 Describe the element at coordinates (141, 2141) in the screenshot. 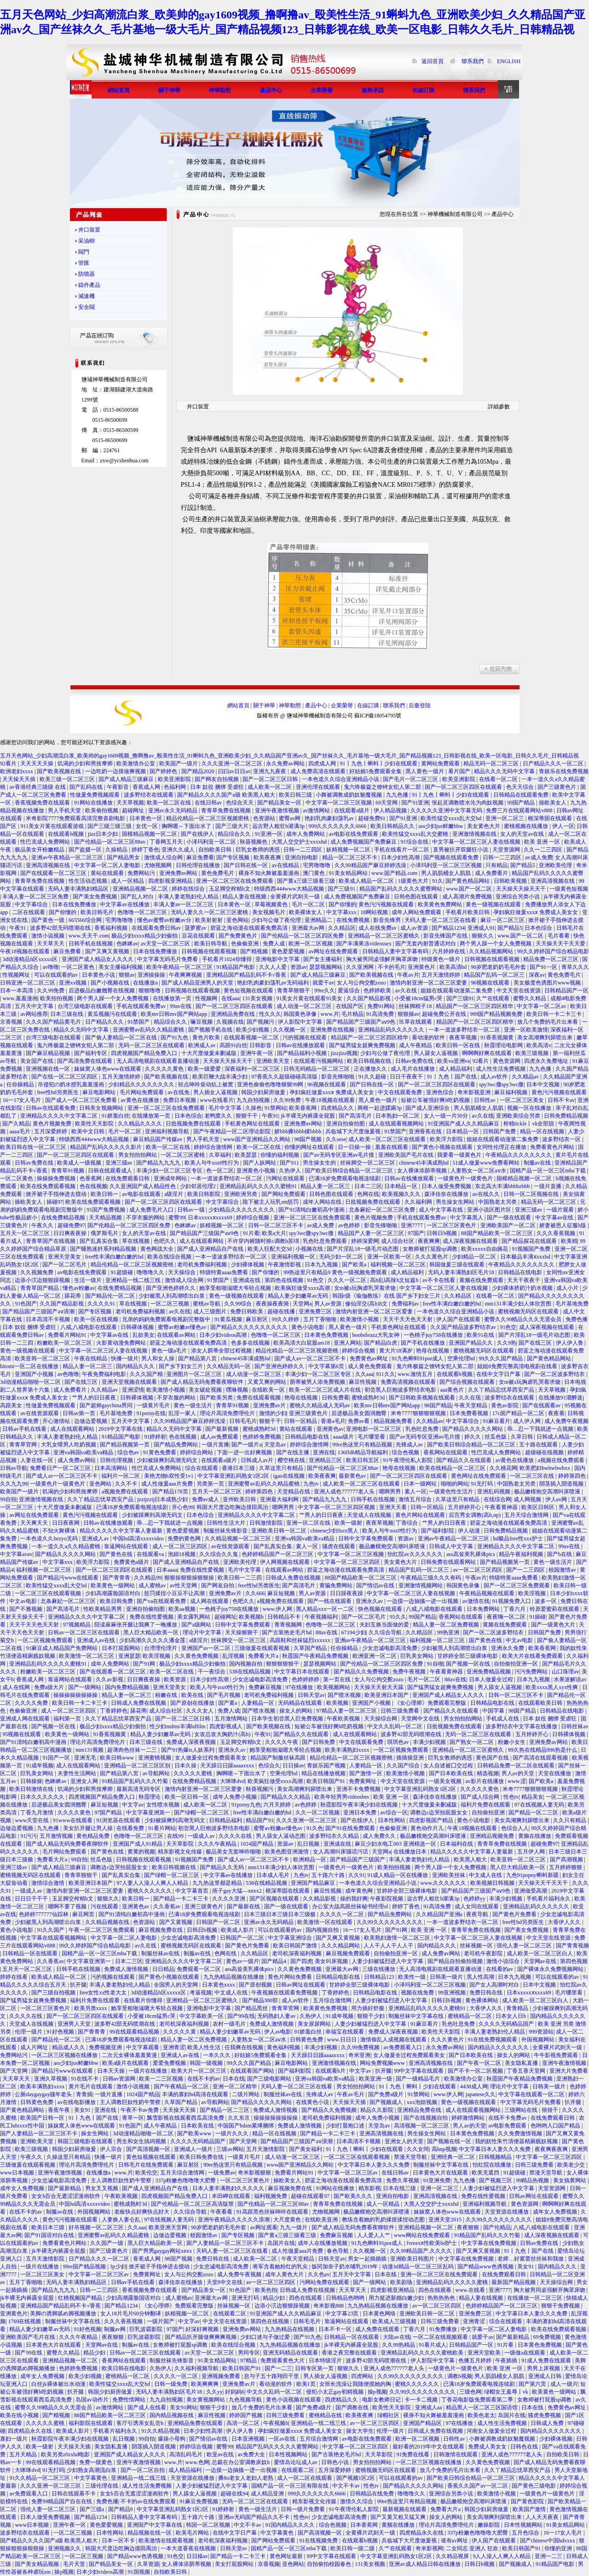

I see `男生和女生搞鸡视频` at that location.